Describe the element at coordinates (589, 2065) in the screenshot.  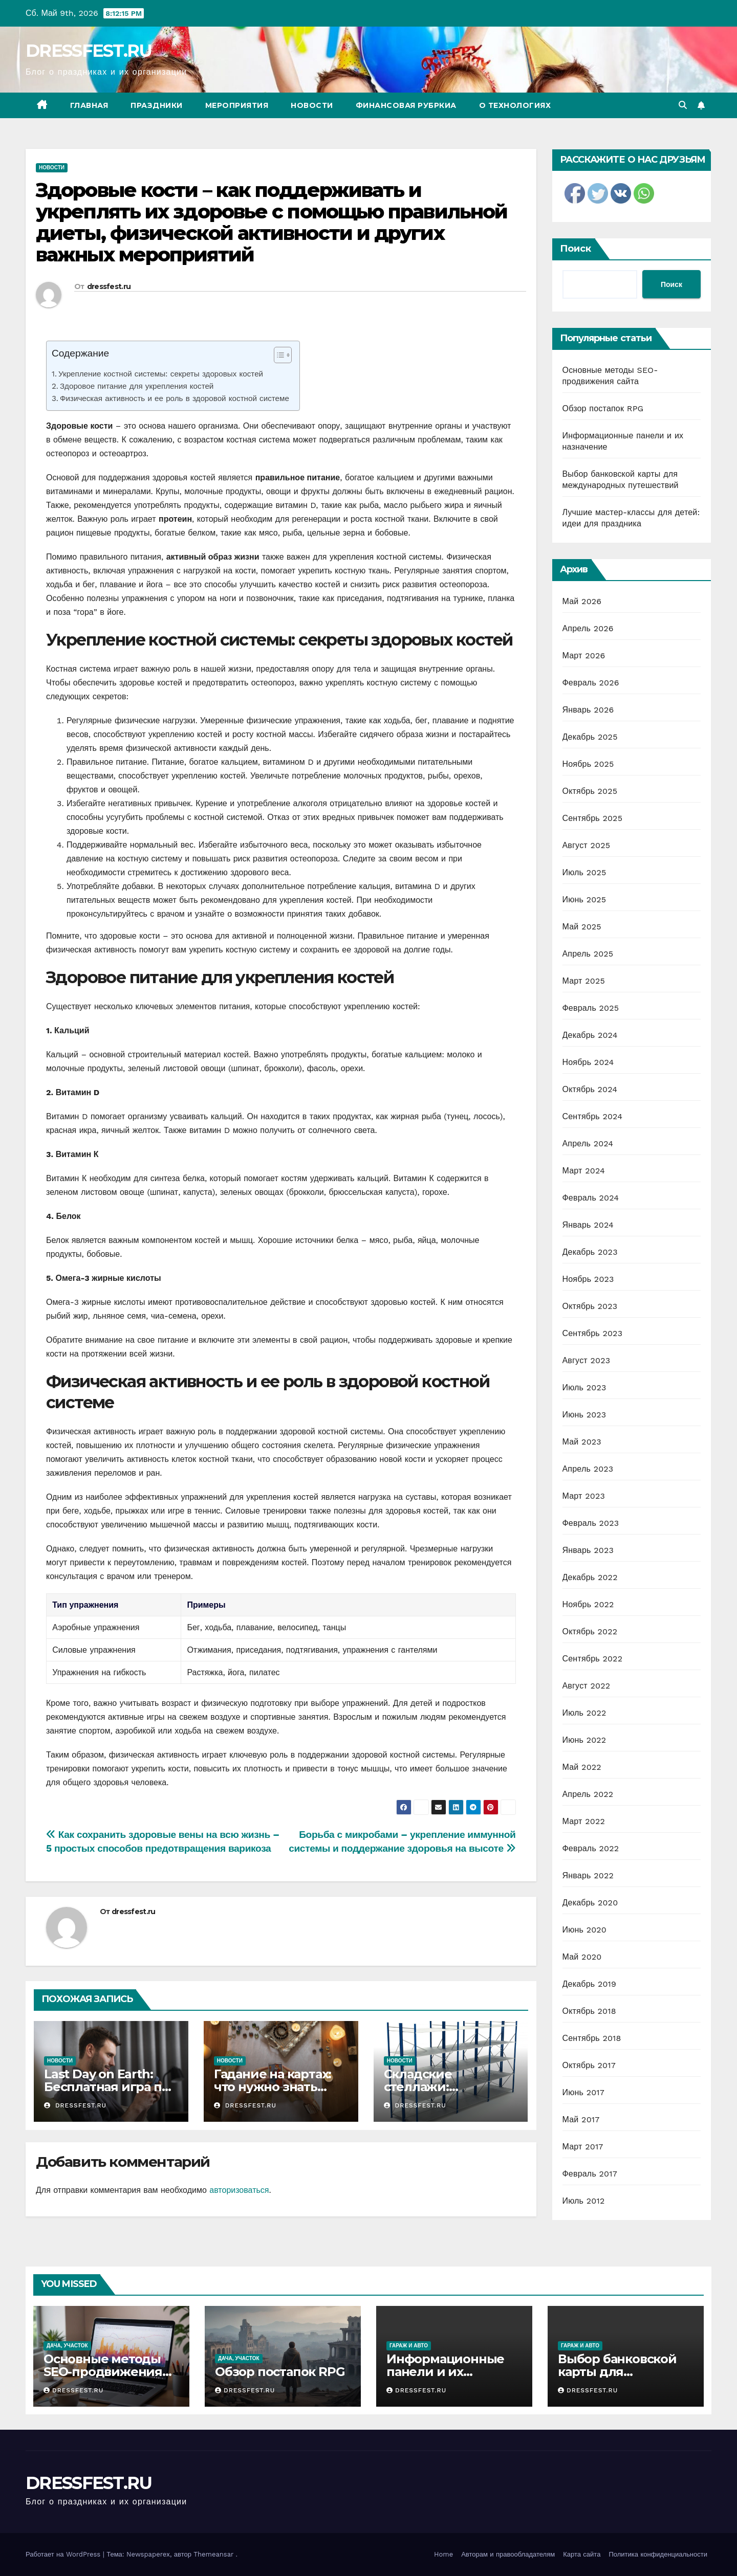
I see `Октябрь 2017` at that location.